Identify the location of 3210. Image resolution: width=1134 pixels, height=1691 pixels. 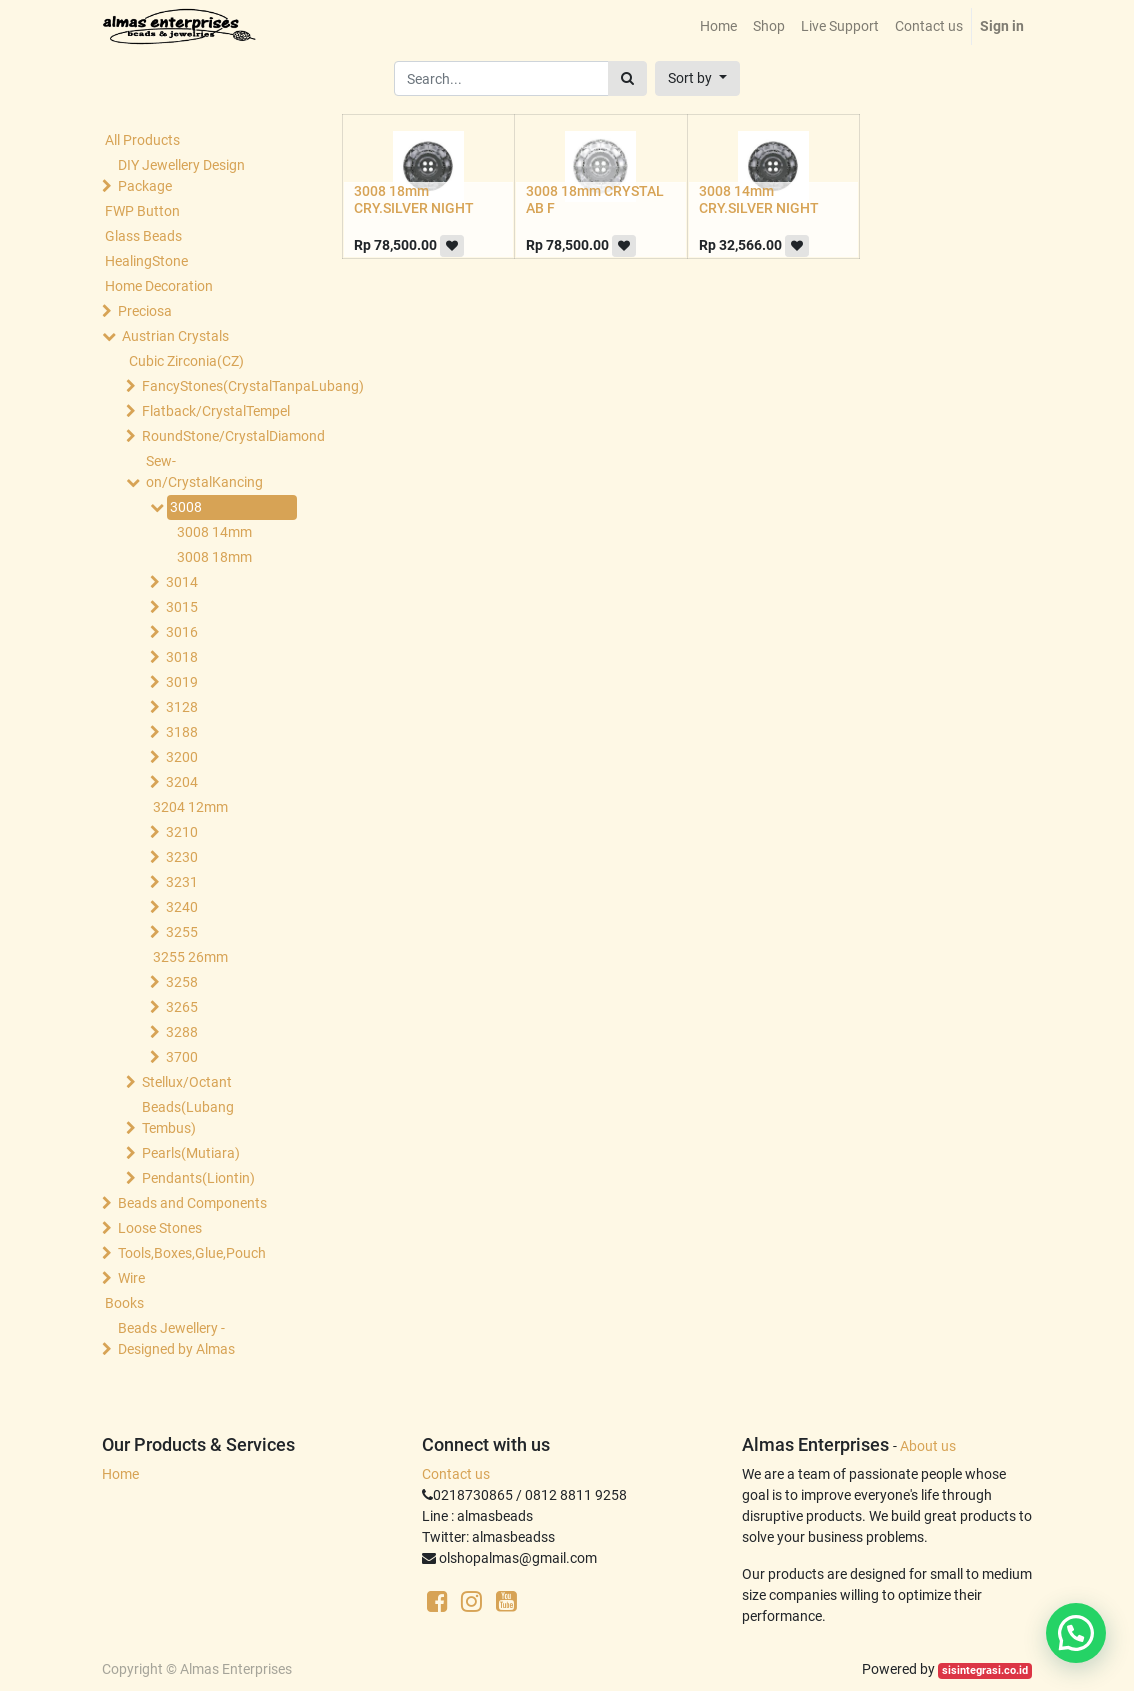
(182, 832).